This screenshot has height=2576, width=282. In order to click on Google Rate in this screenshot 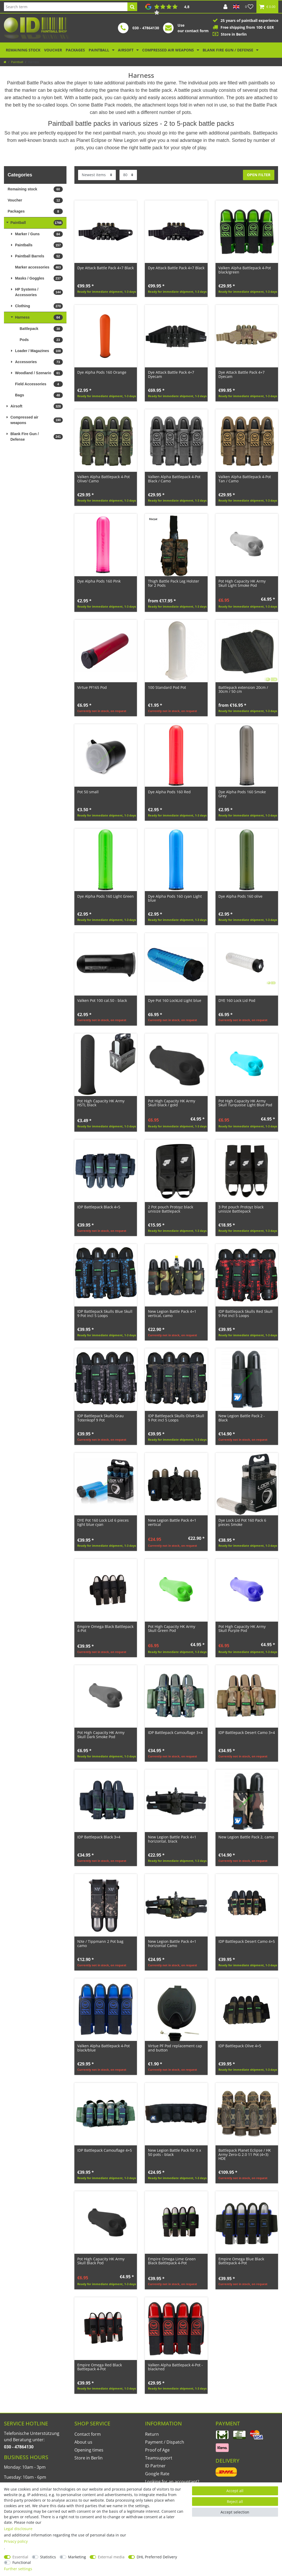, I will do `click(157, 2474)`.